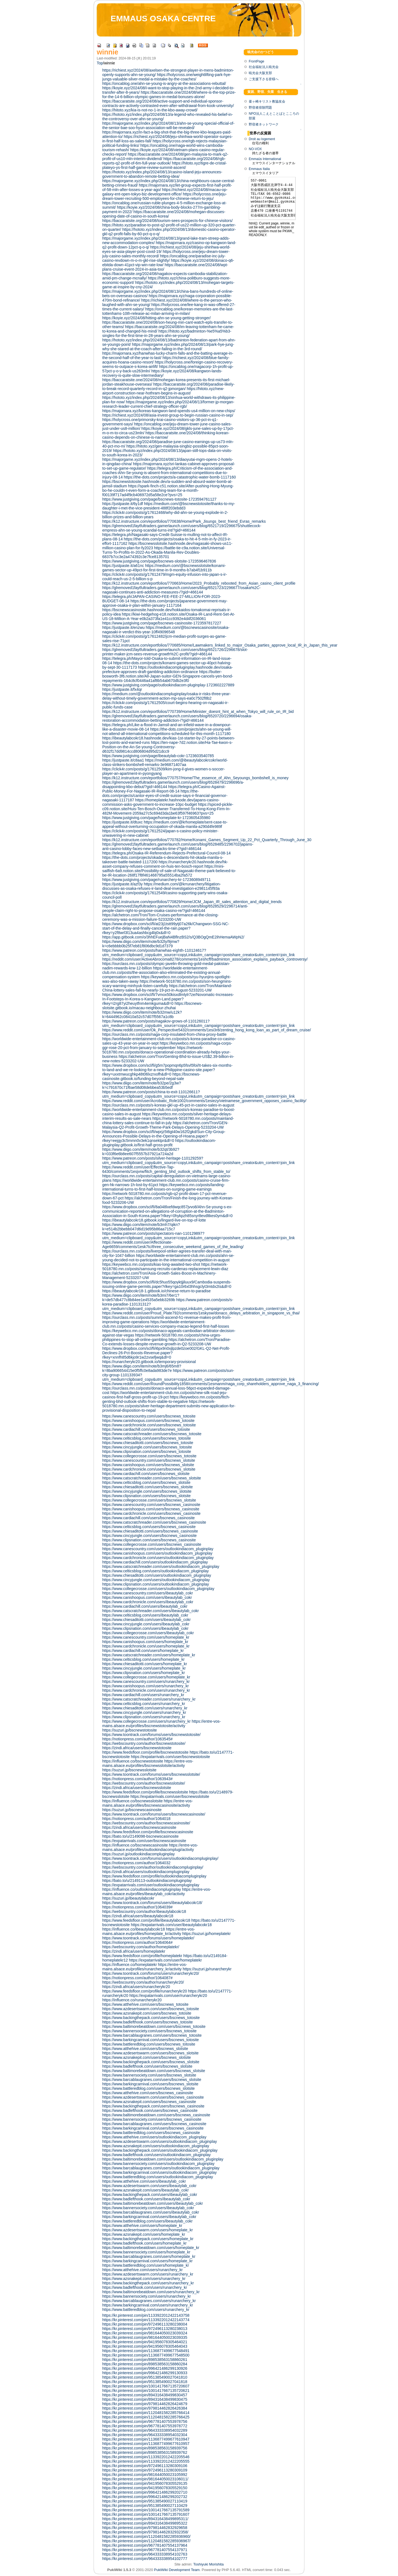 The height and width of the screenshot is (2576, 398). Describe the element at coordinates (207, 1969) in the screenshot. I see `https://suzuri.jp/runarcherykr` at that location.